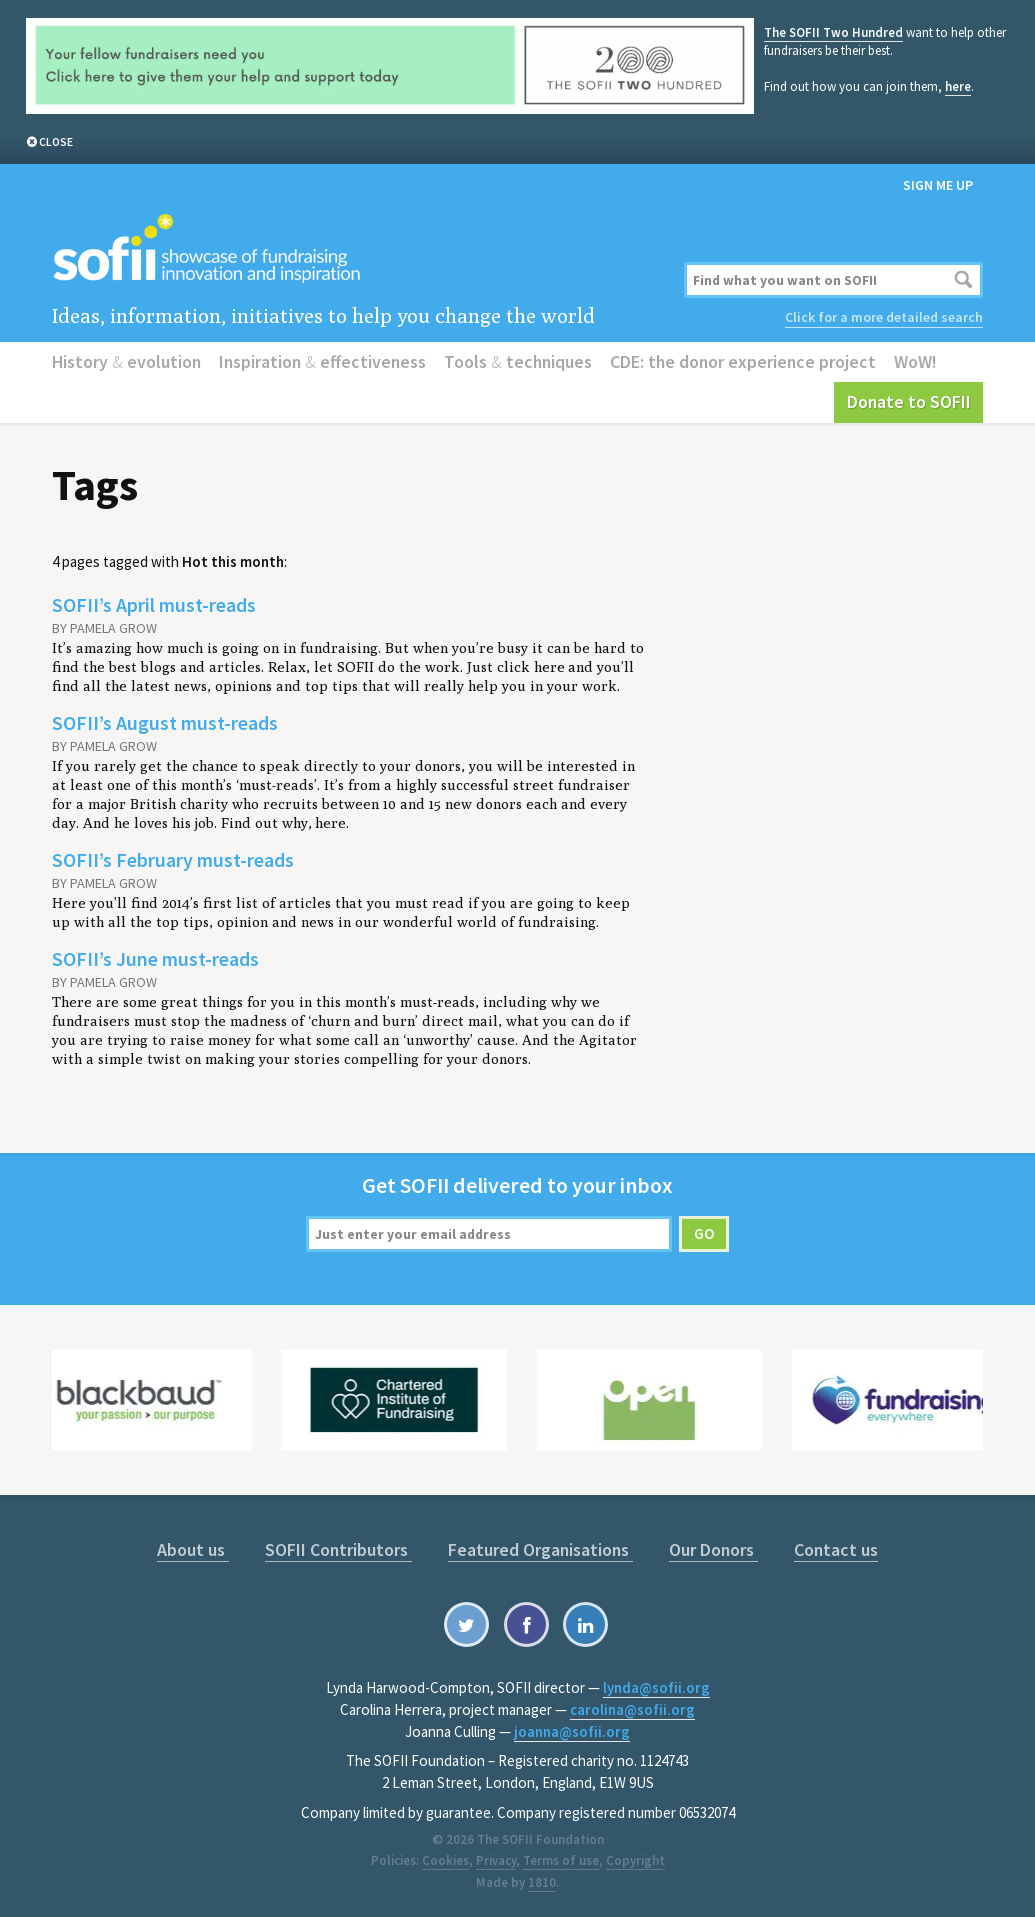  I want to click on Tools techniques, so click(518, 361).